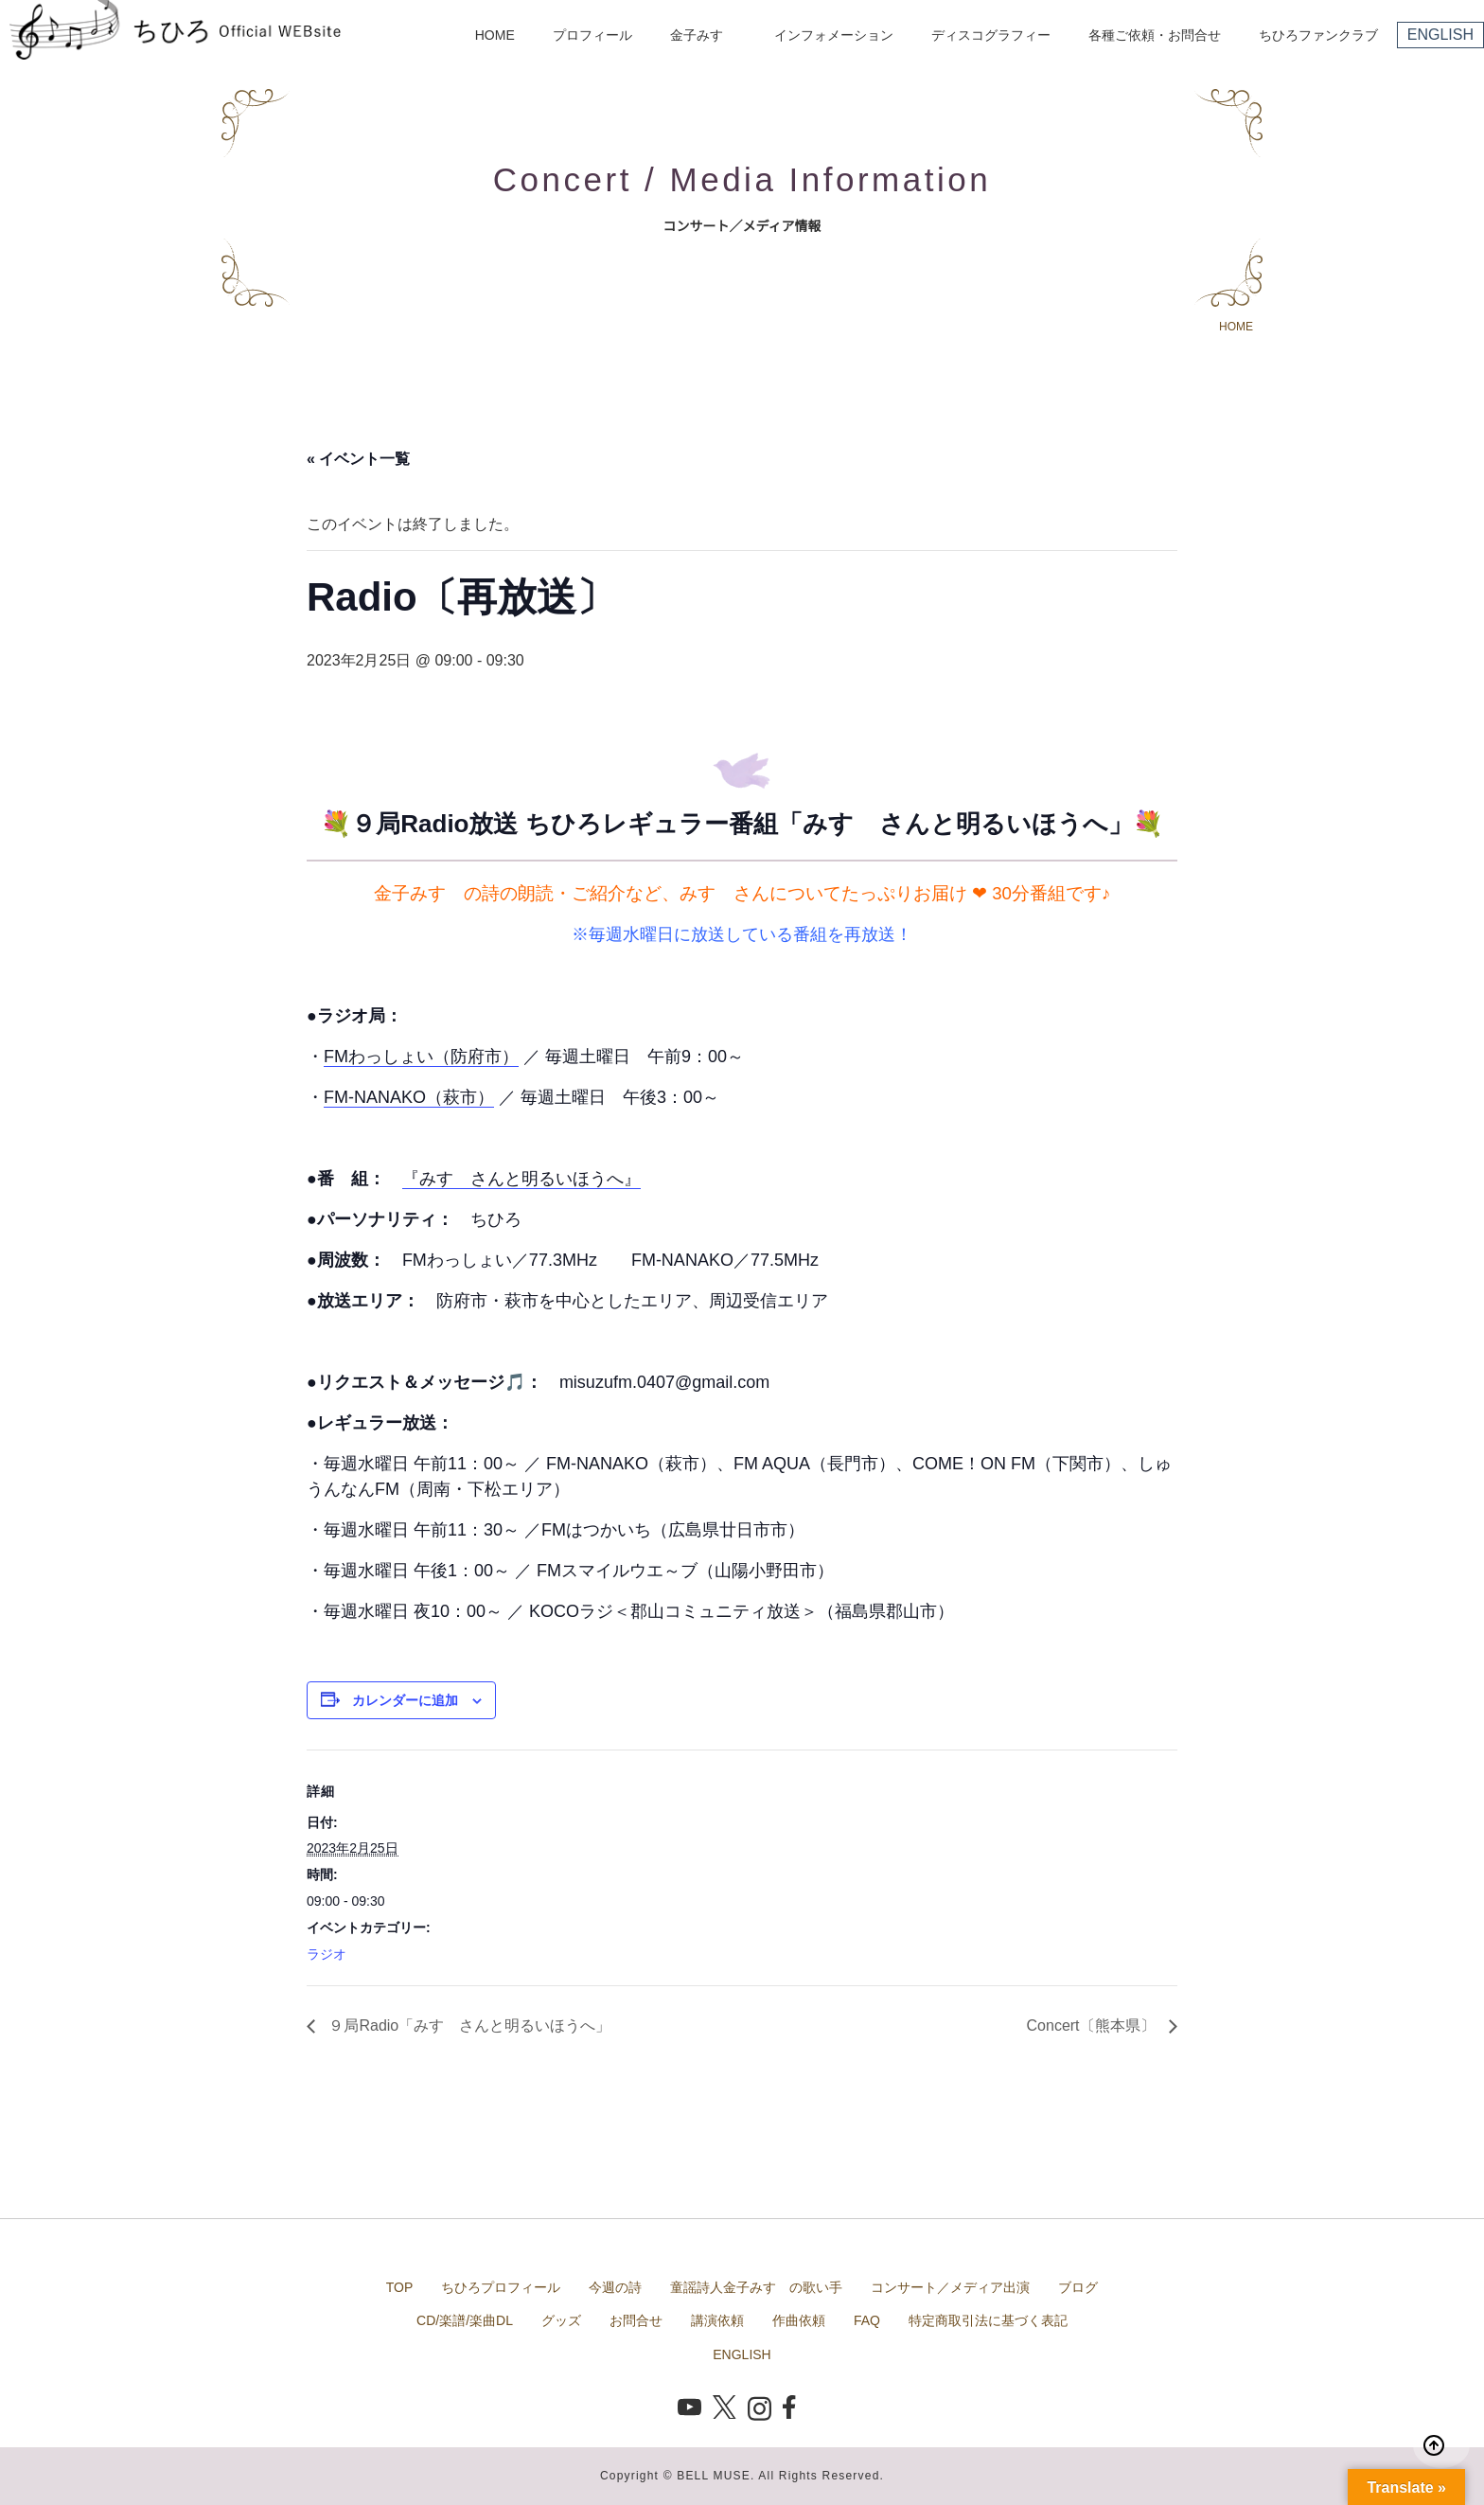 This screenshot has height=2505, width=1484. What do you see at coordinates (1440, 35) in the screenshot?
I see `ENGLISH` at bounding box center [1440, 35].